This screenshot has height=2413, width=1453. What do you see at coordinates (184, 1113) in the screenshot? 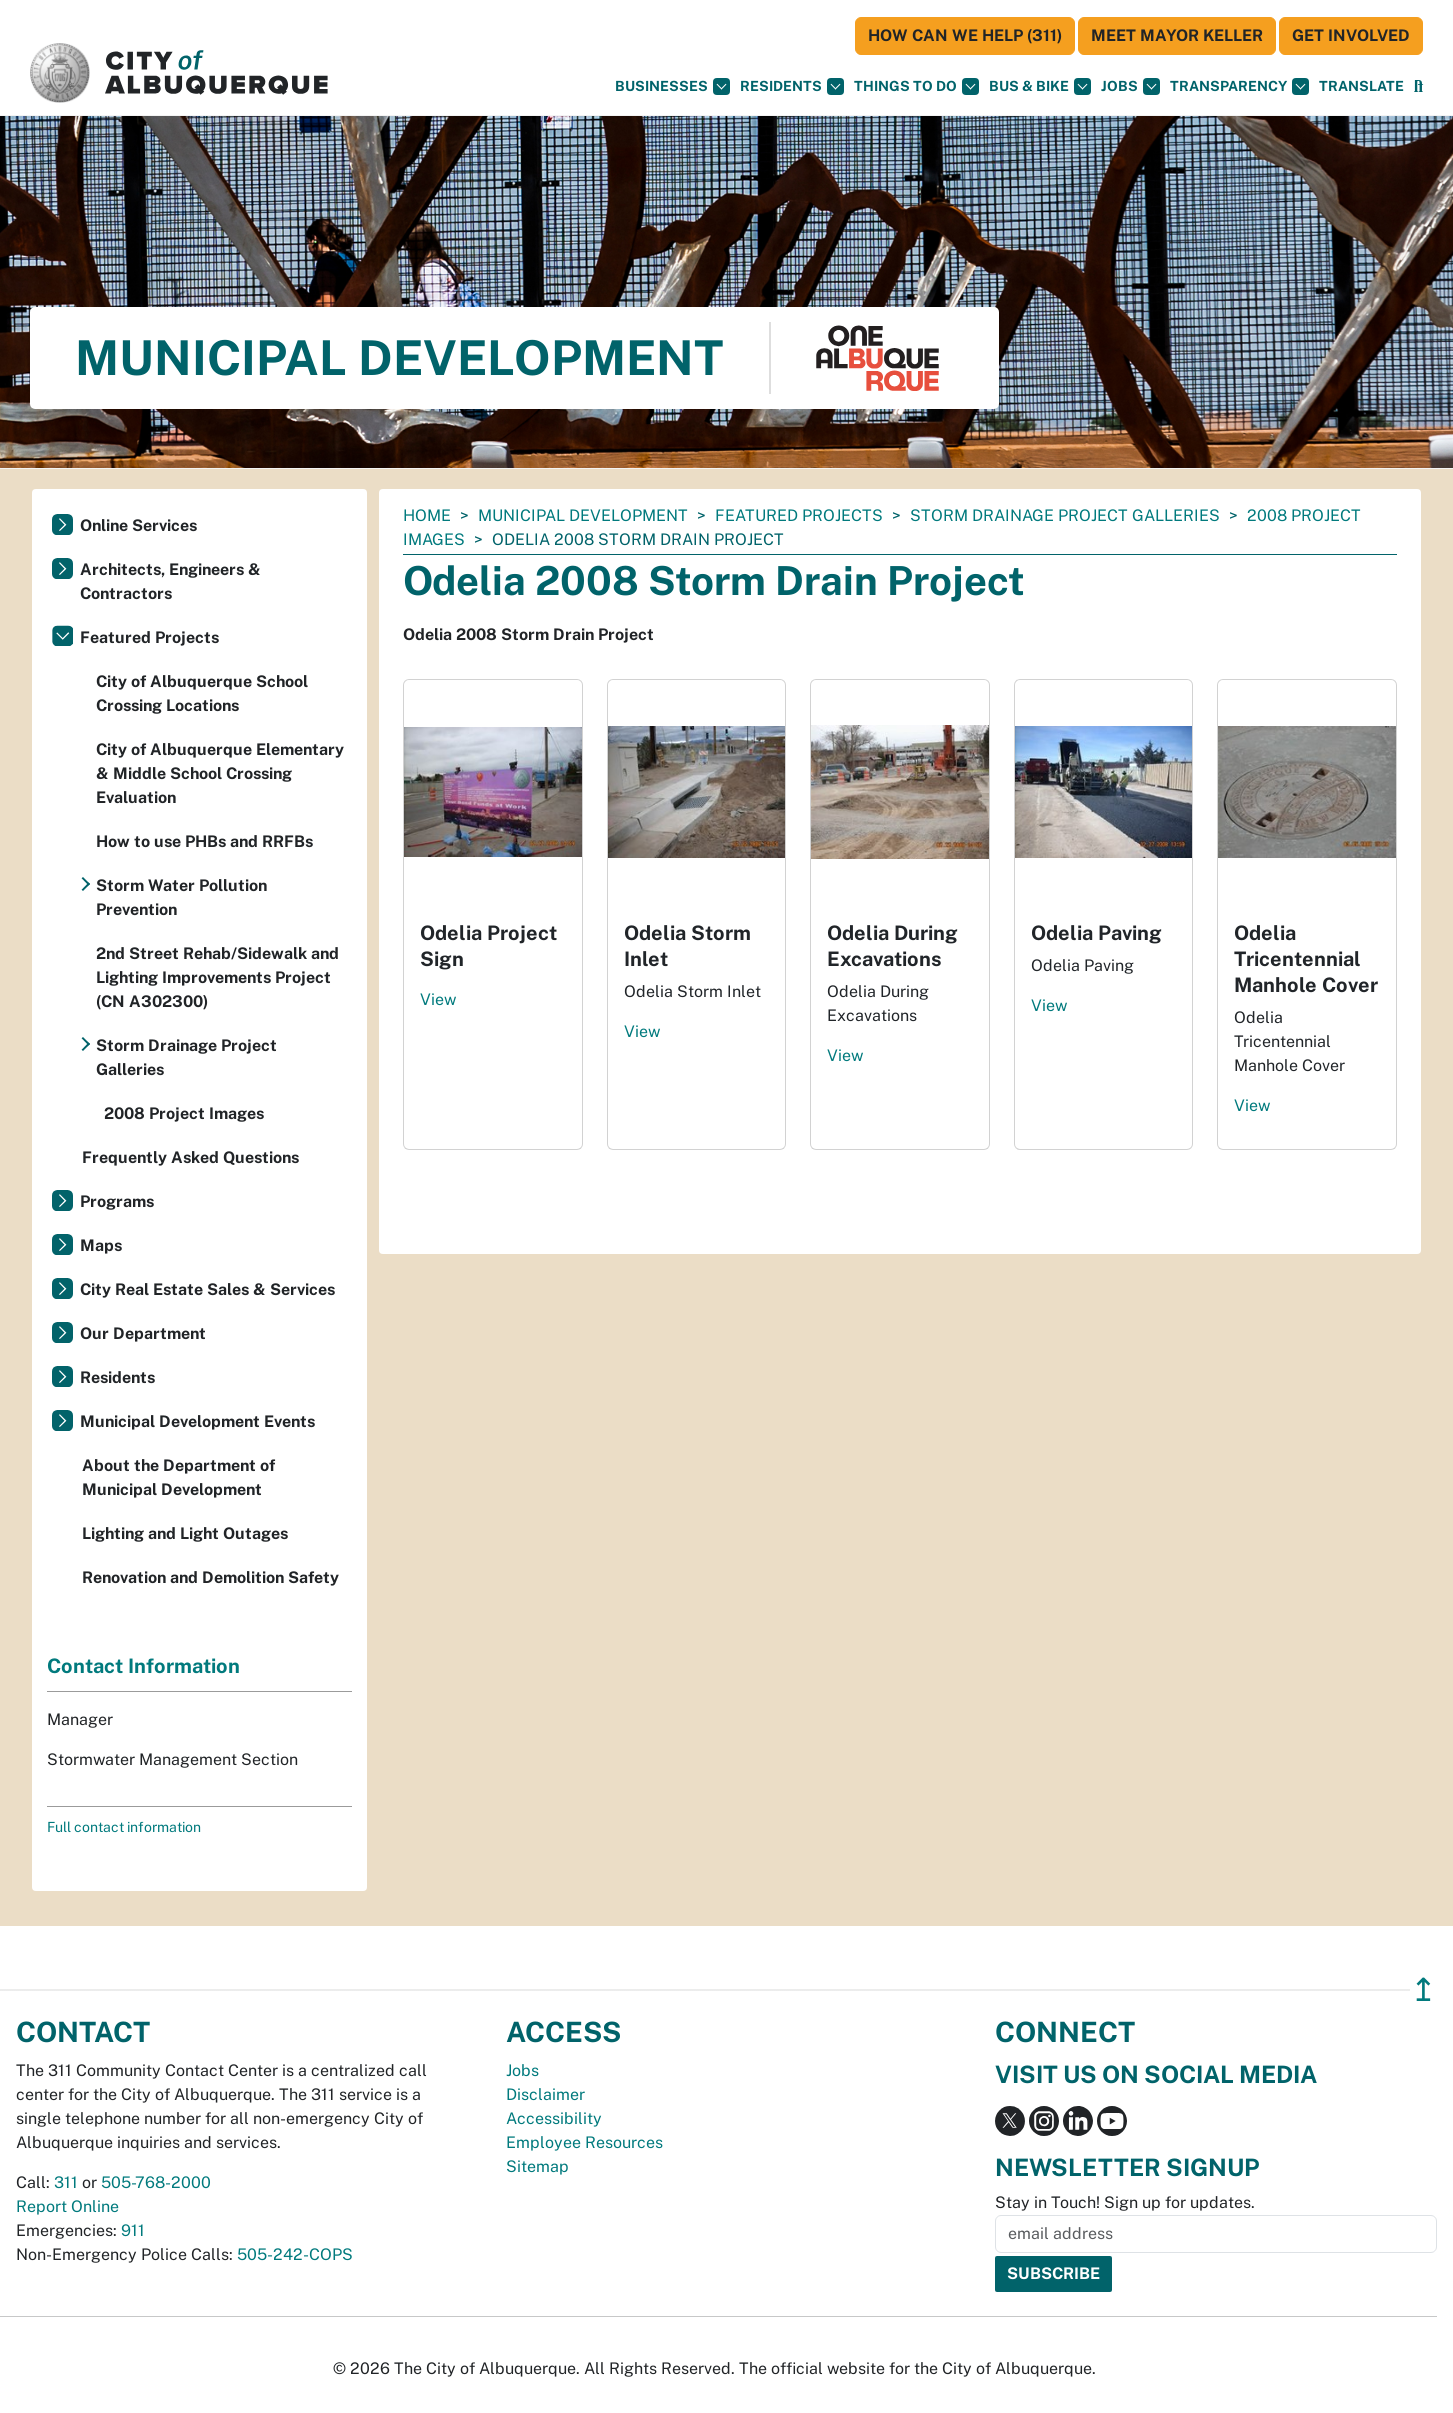
I see `2008 Project Images` at bounding box center [184, 1113].